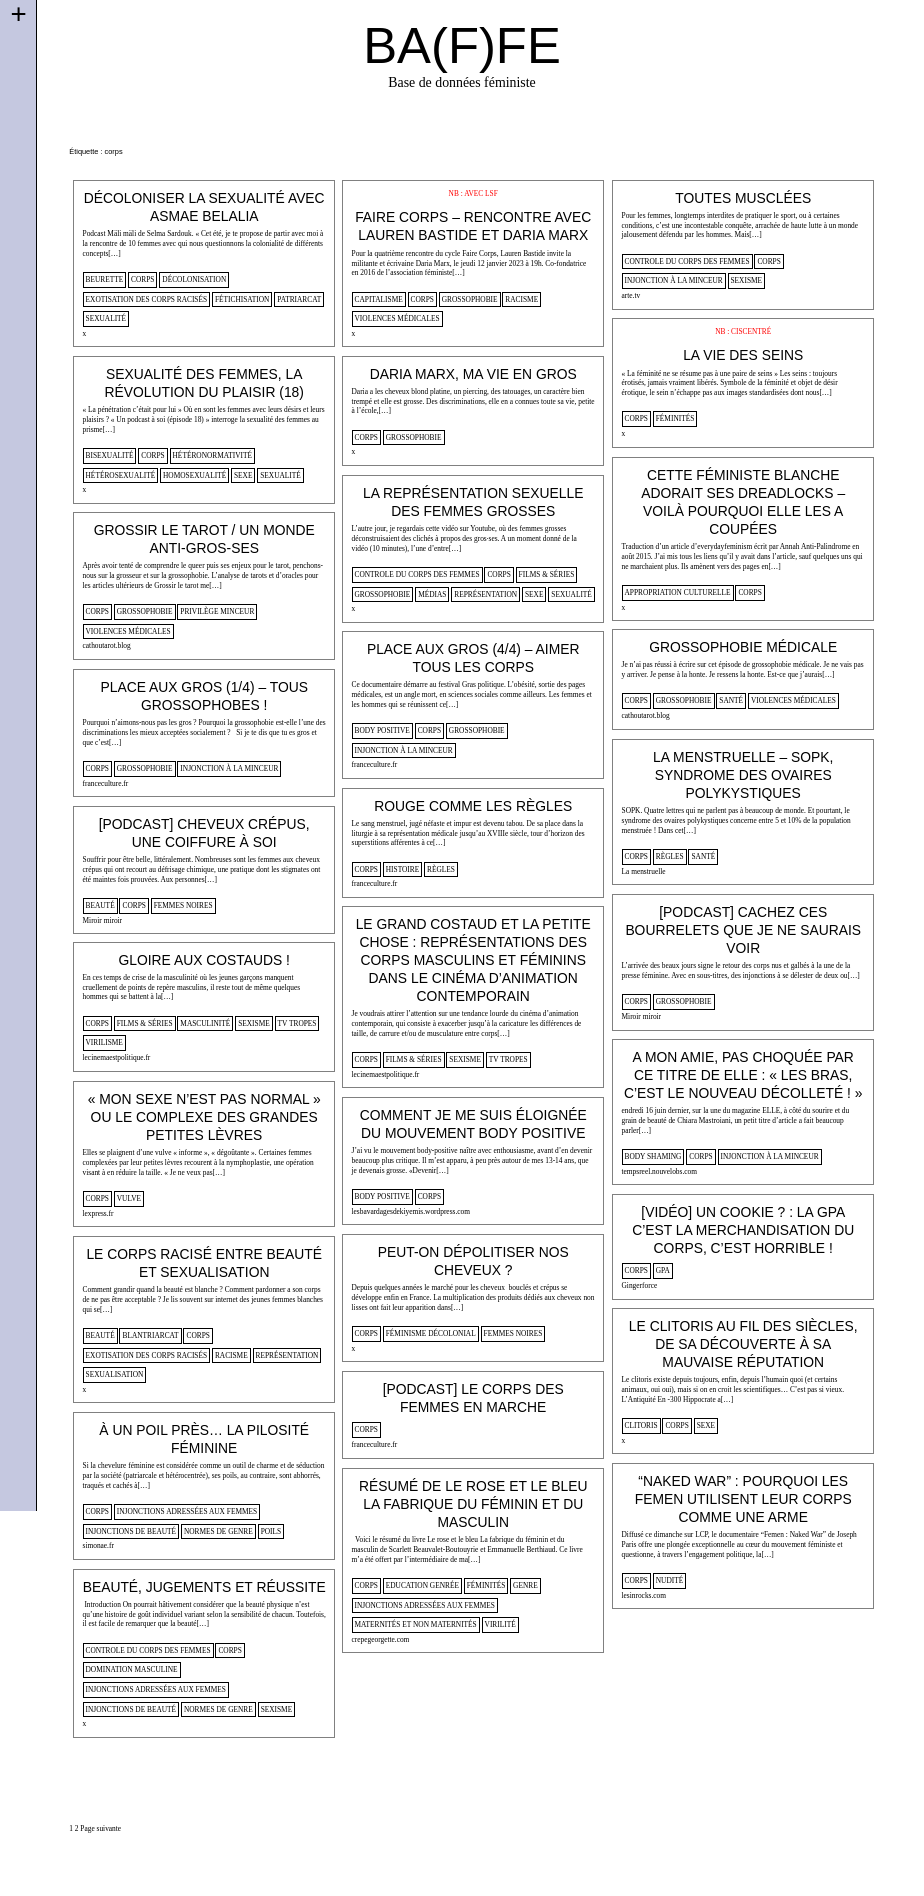  What do you see at coordinates (150, 1335) in the screenshot?
I see `blantriarcat` at bounding box center [150, 1335].